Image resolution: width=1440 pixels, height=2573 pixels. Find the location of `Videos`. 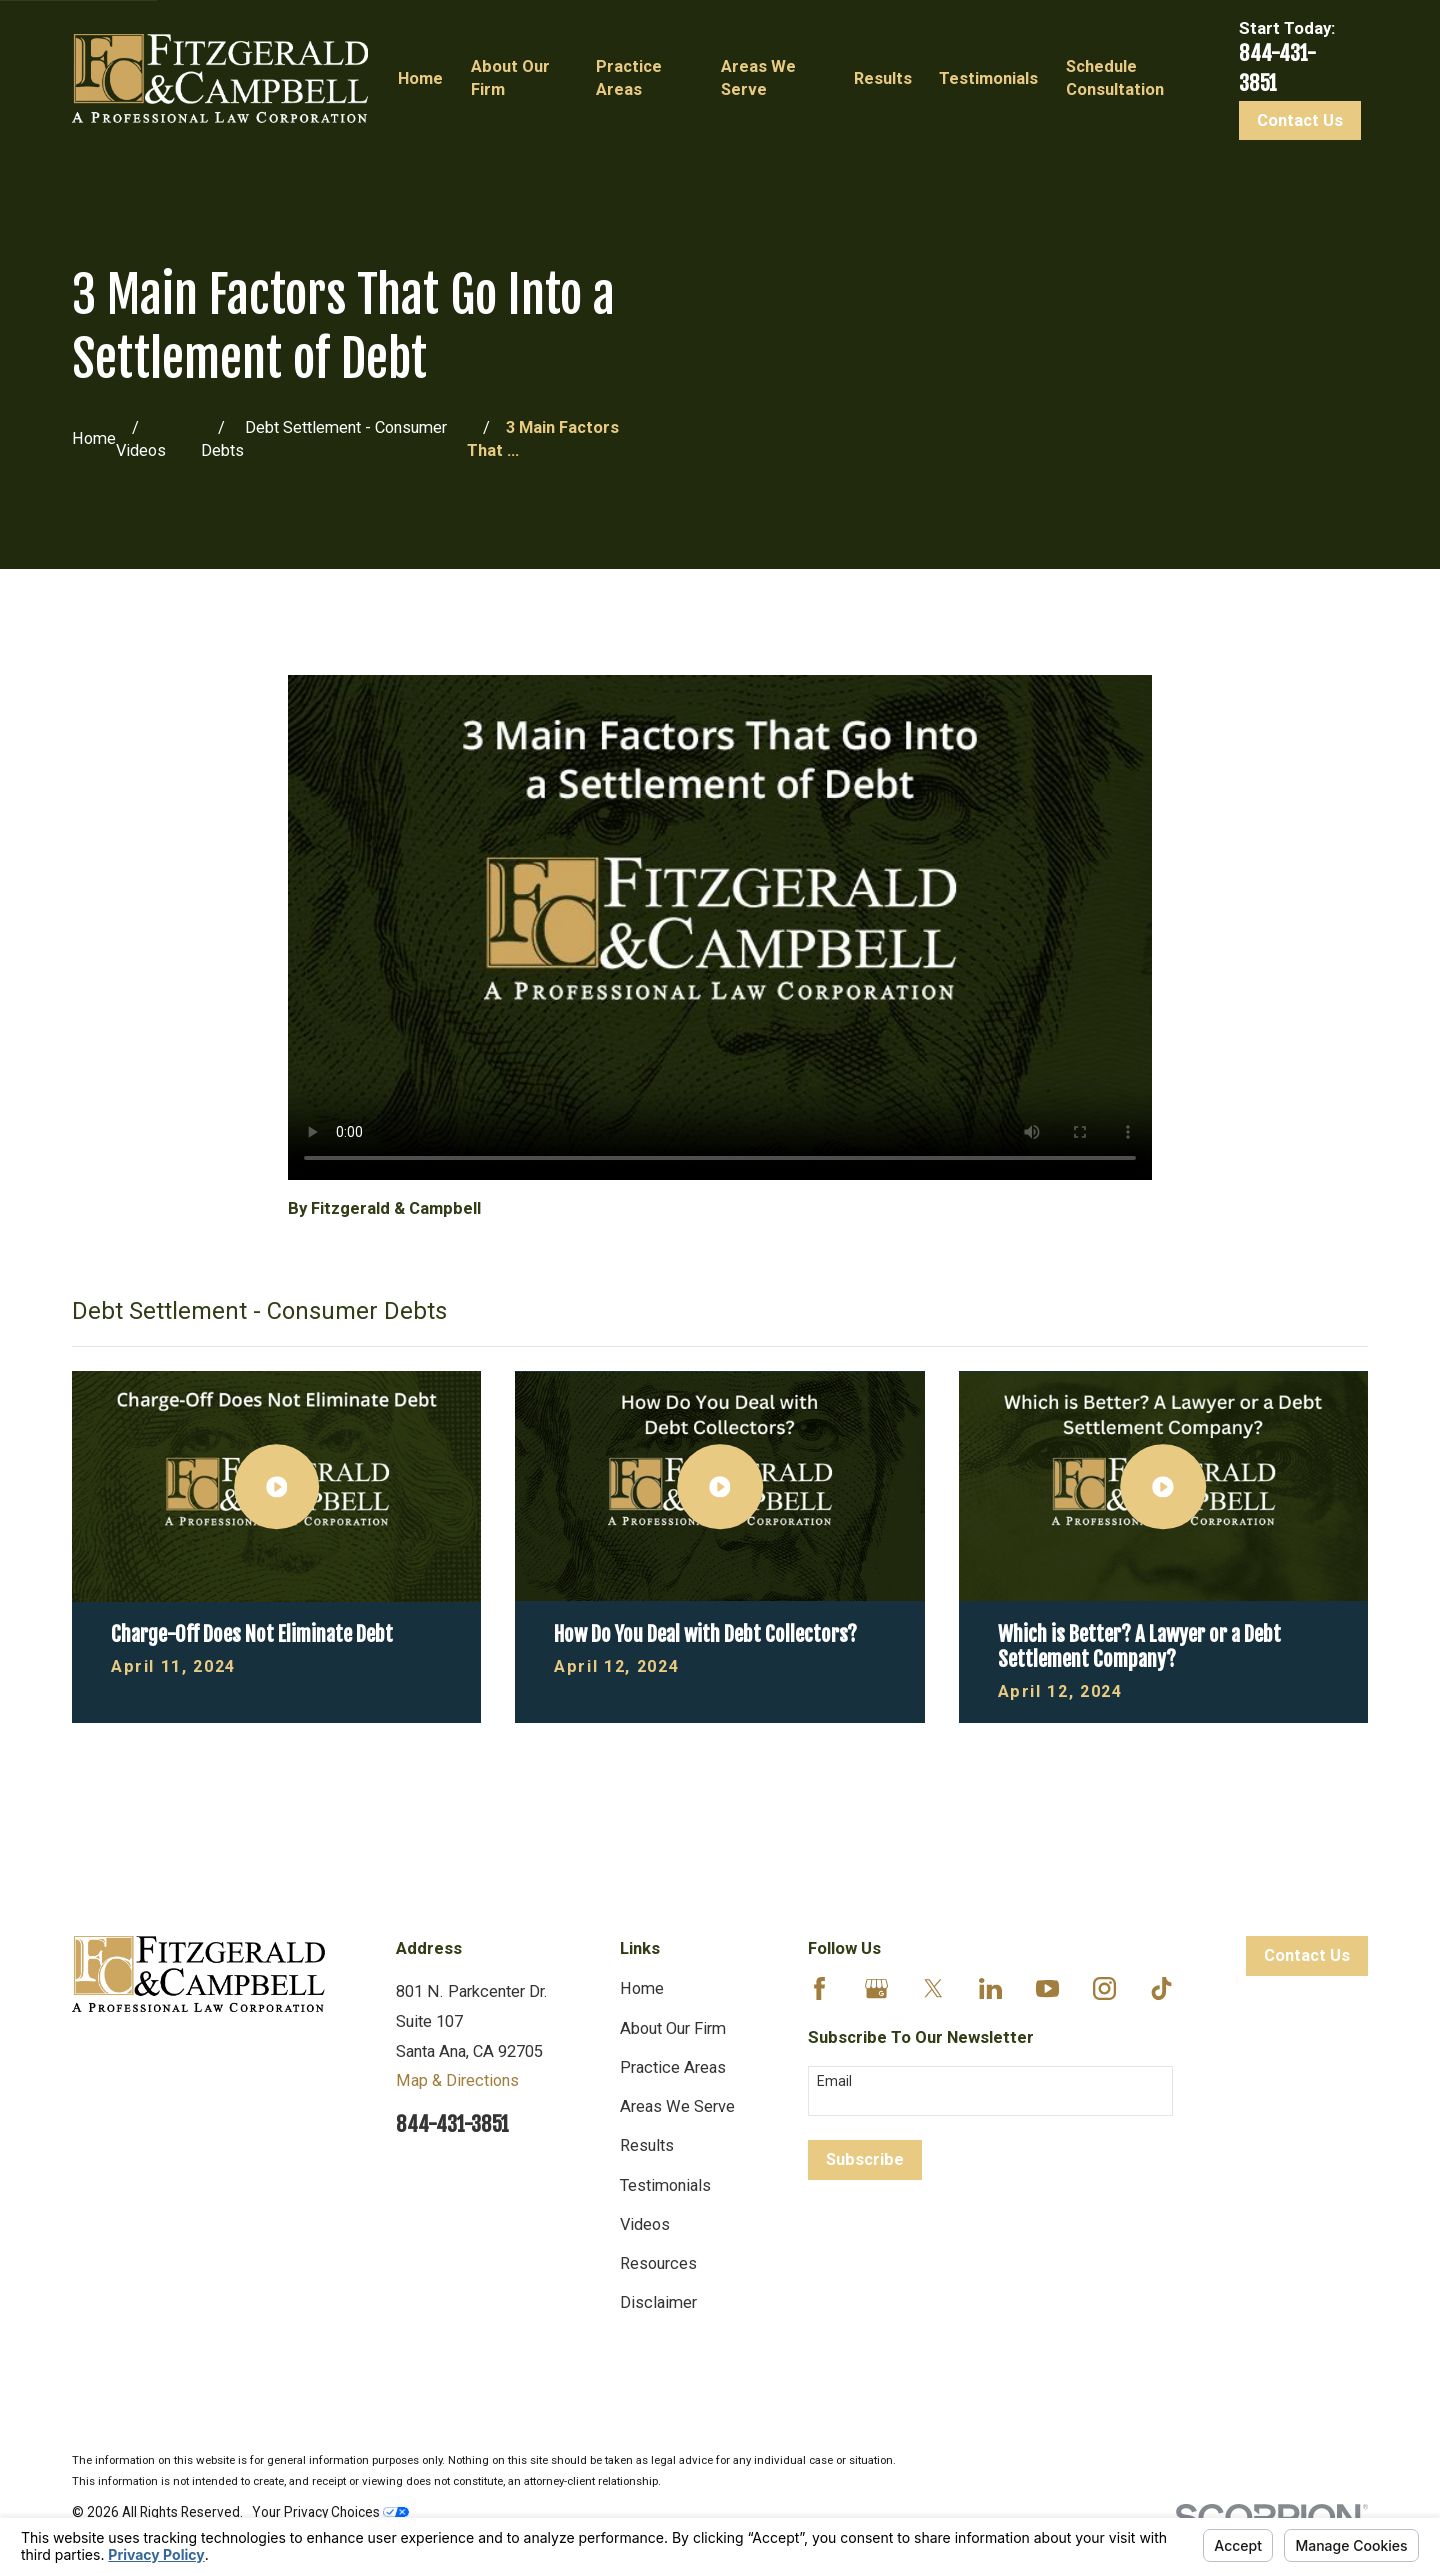

Videos is located at coordinates (645, 2224).